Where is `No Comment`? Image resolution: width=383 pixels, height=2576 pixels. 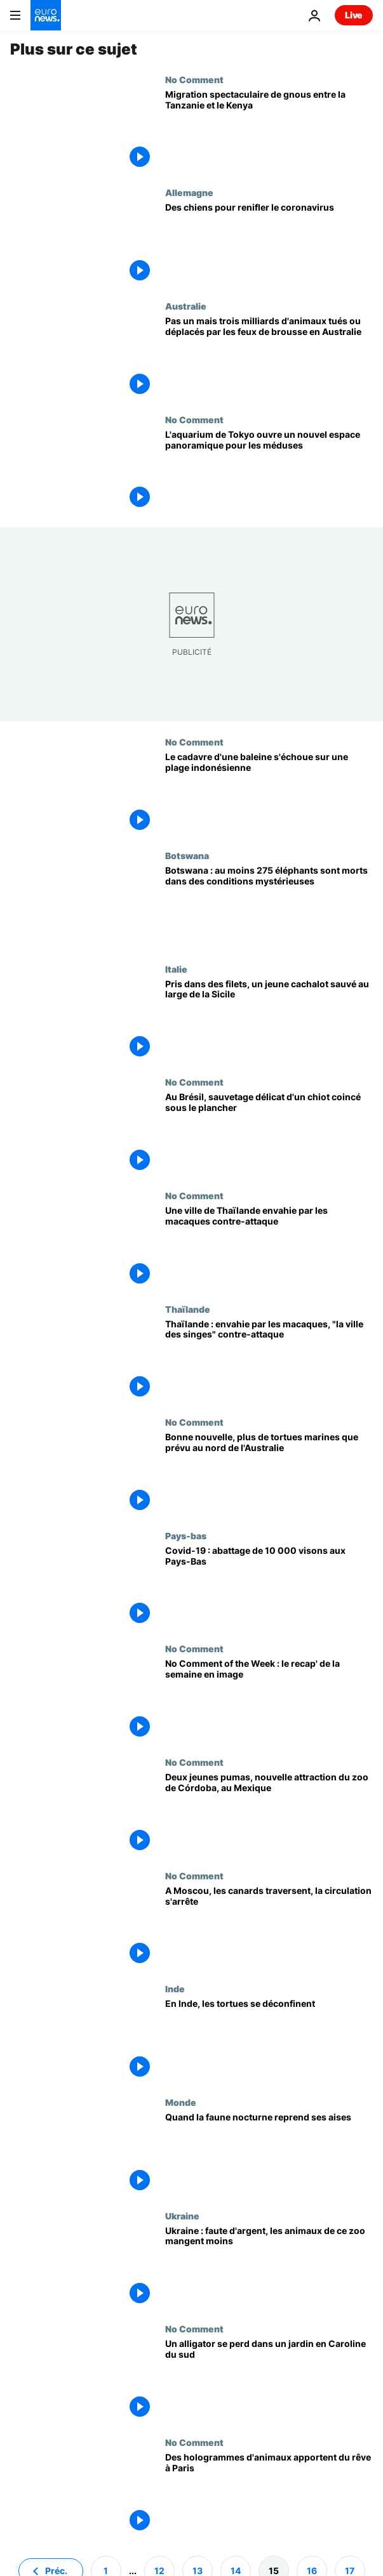 No Comment is located at coordinates (194, 79).